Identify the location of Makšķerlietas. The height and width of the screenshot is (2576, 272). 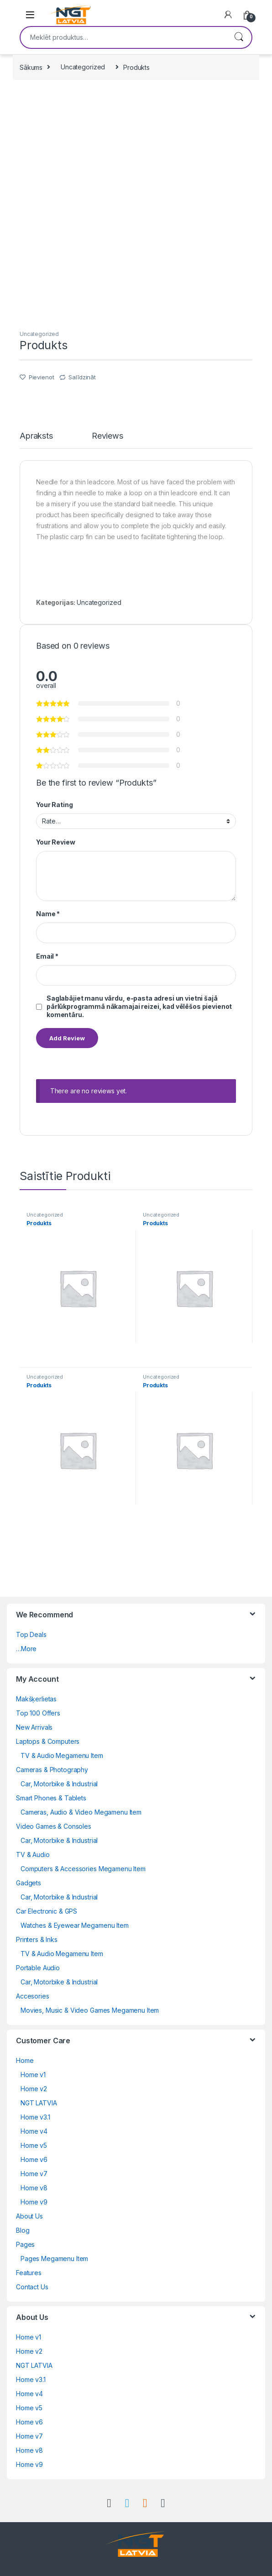
(36, 1699).